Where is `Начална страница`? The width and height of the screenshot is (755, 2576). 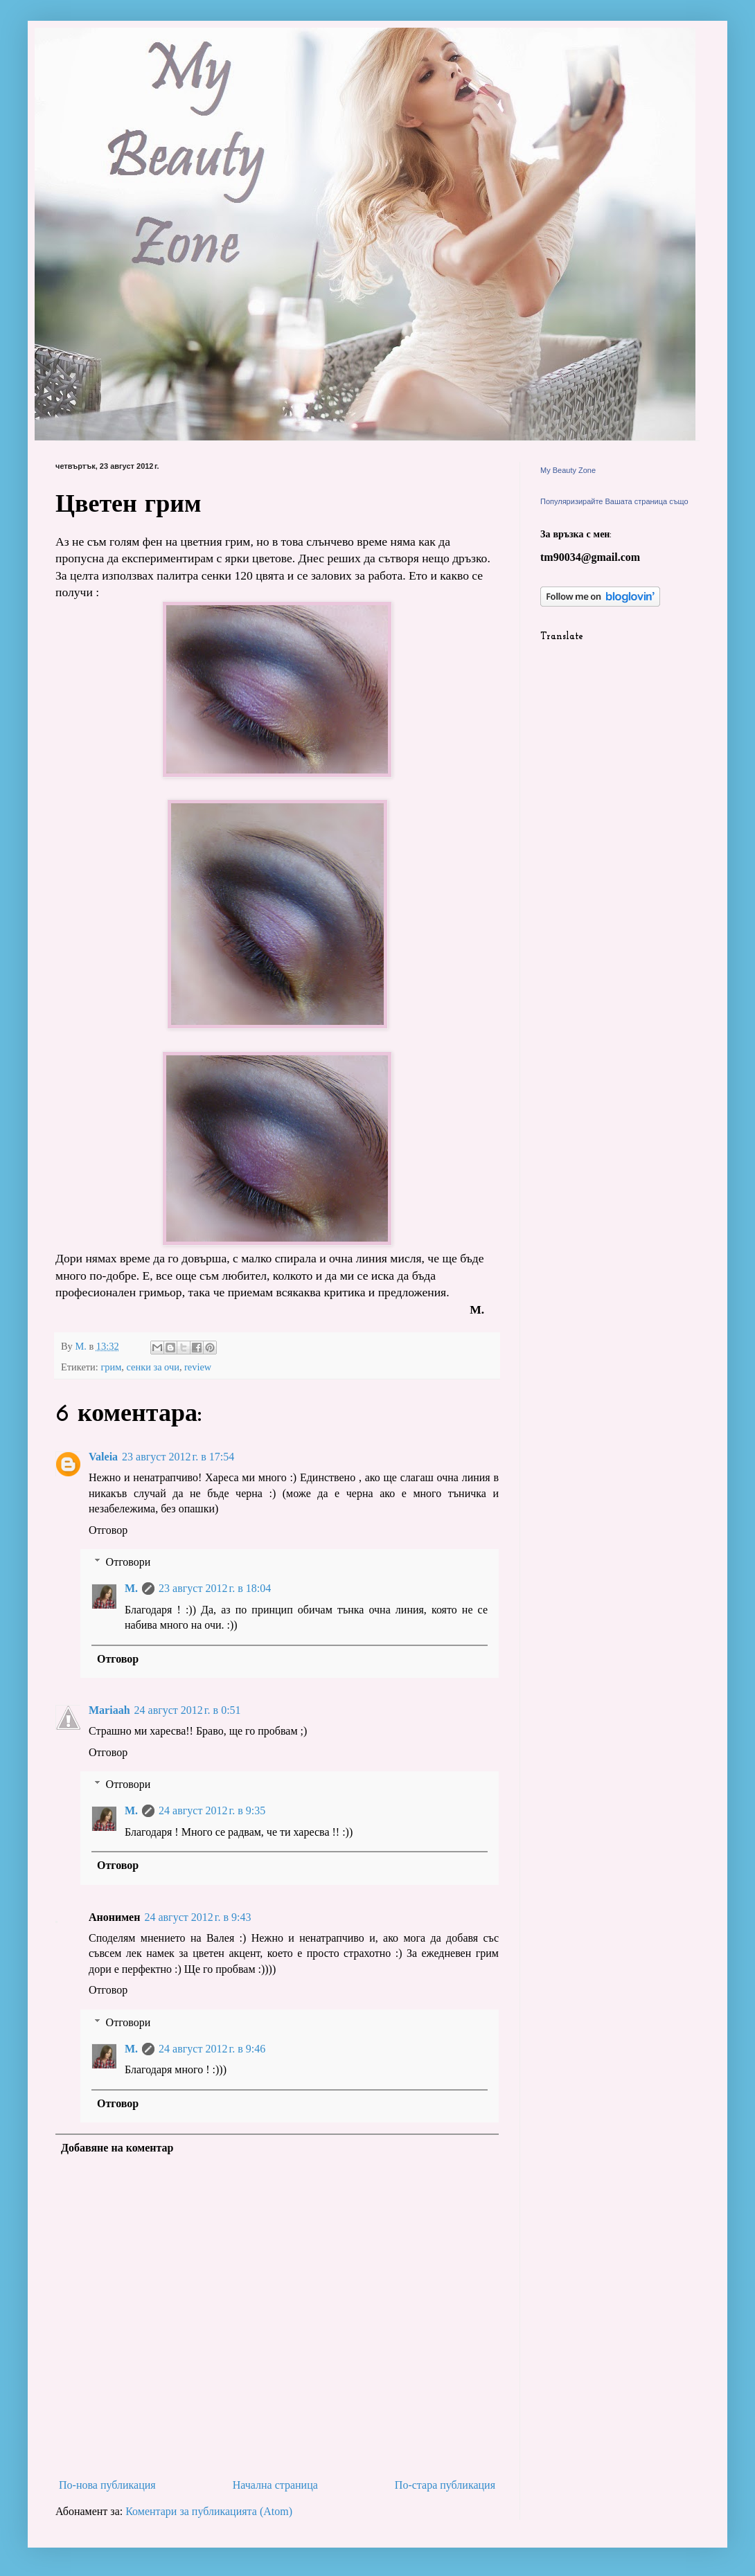 Начална страница is located at coordinates (275, 2485).